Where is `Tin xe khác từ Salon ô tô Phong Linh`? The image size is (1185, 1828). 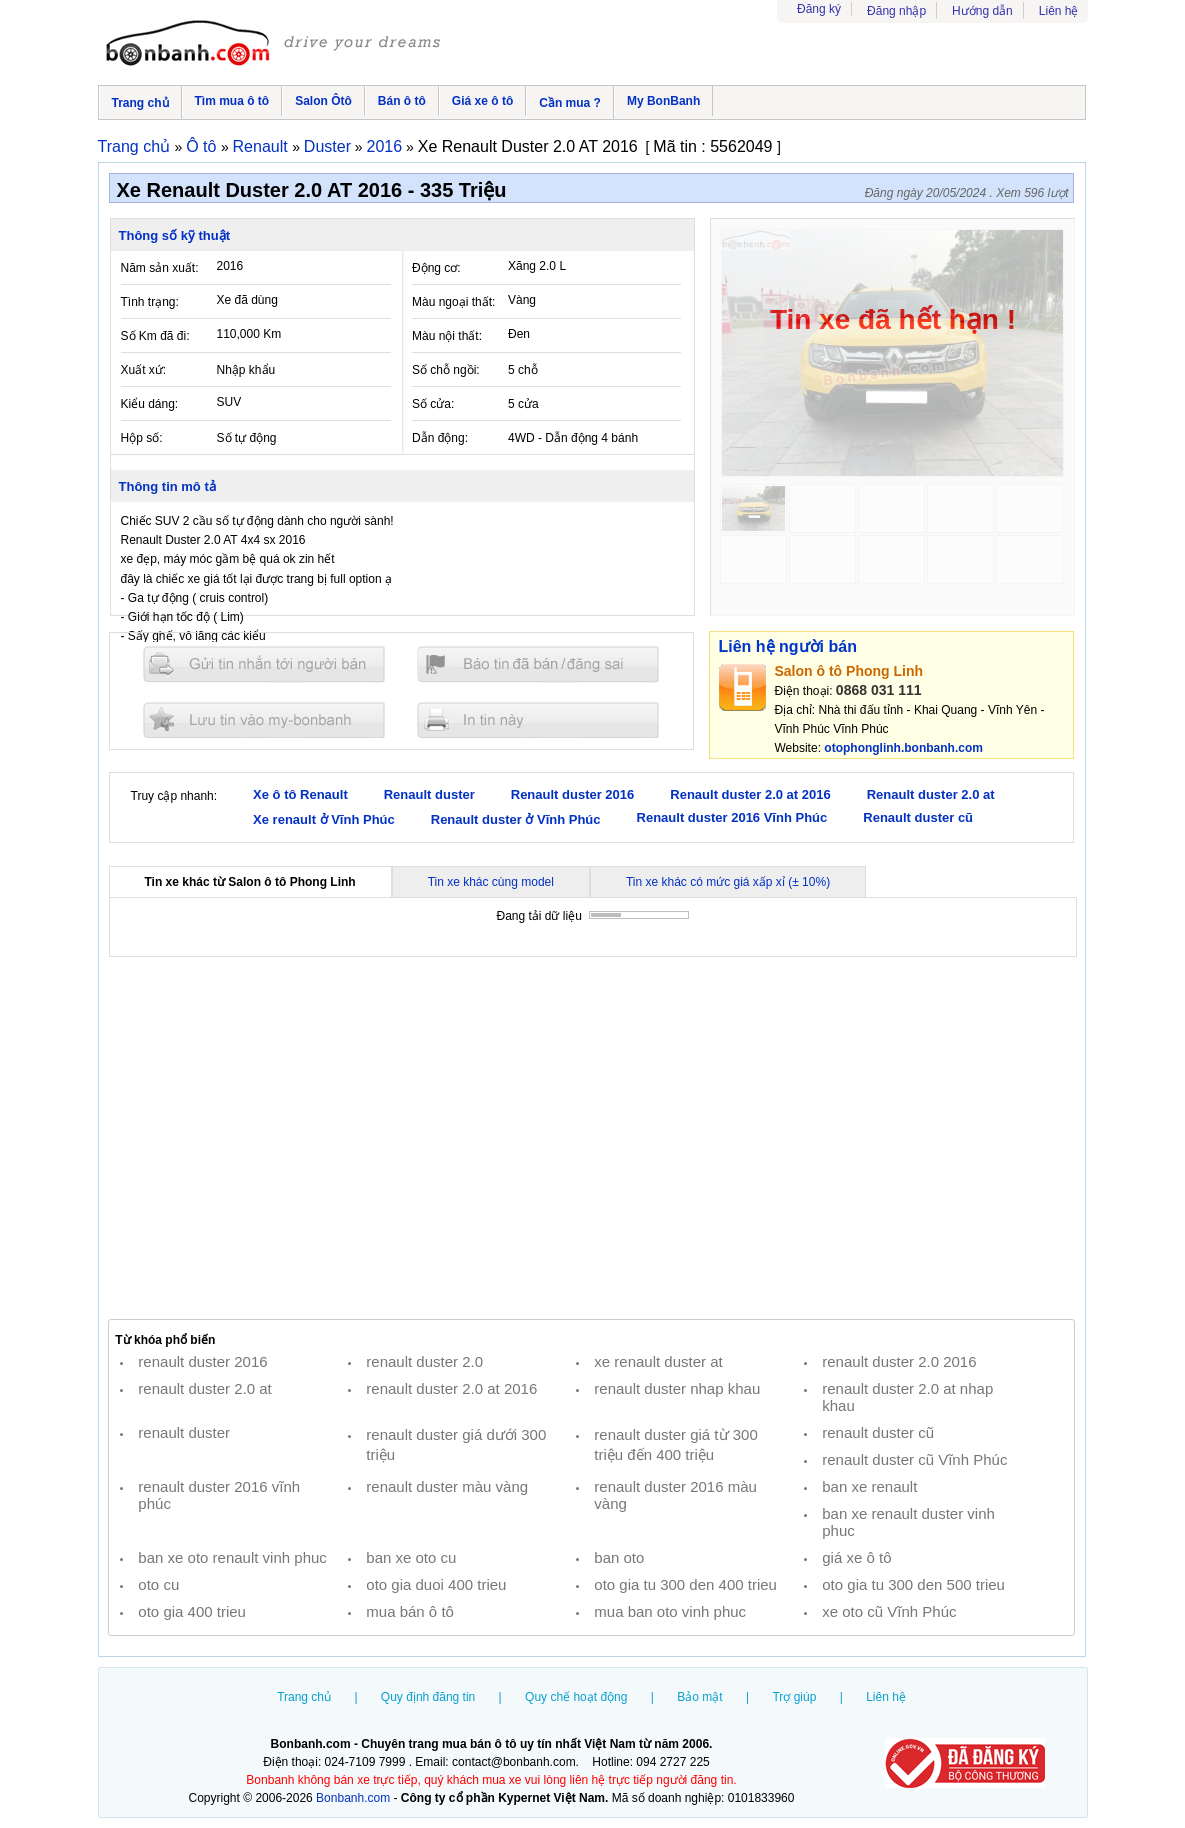
Tin xe khác từ Salon ô tô Phong Linh is located at coordinates (250, 882).